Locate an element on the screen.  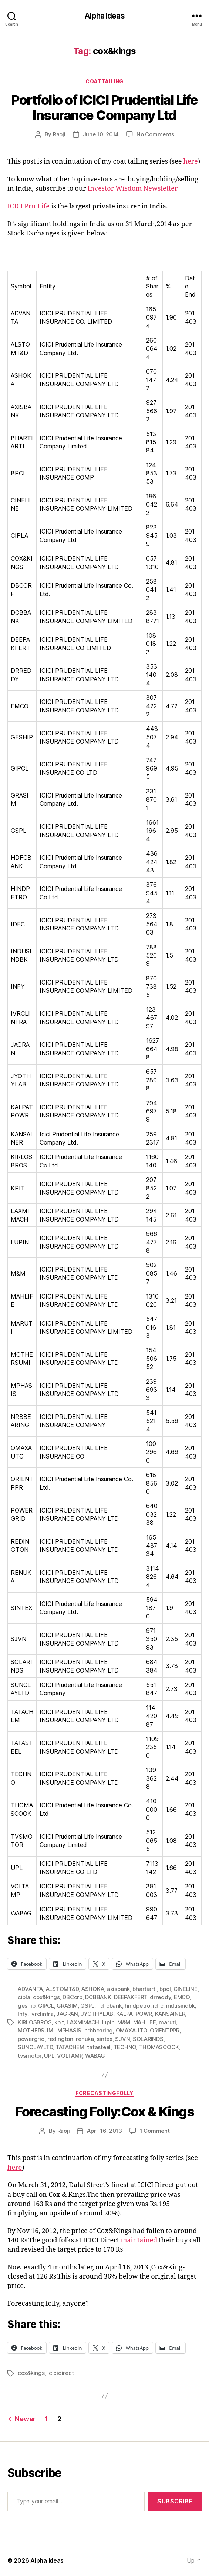
maintained is located at coordinates (139, 2240).